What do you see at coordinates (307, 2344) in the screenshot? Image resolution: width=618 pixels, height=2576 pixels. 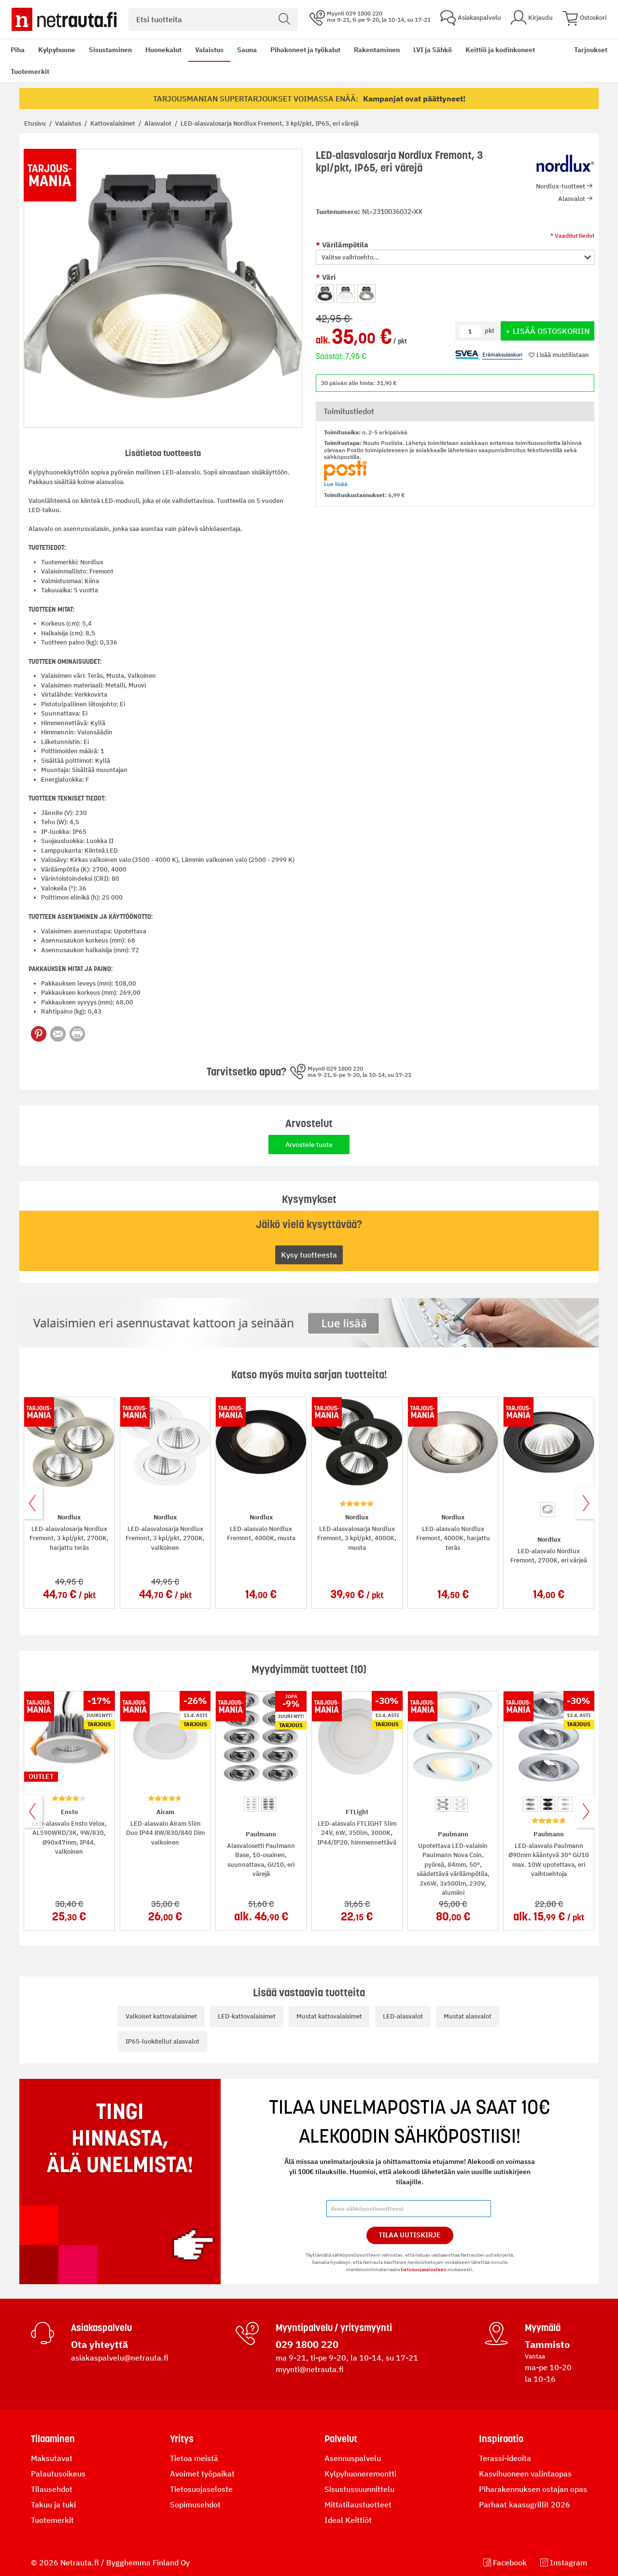 I see `029 1800 220` at bounding box center [307, 2344].